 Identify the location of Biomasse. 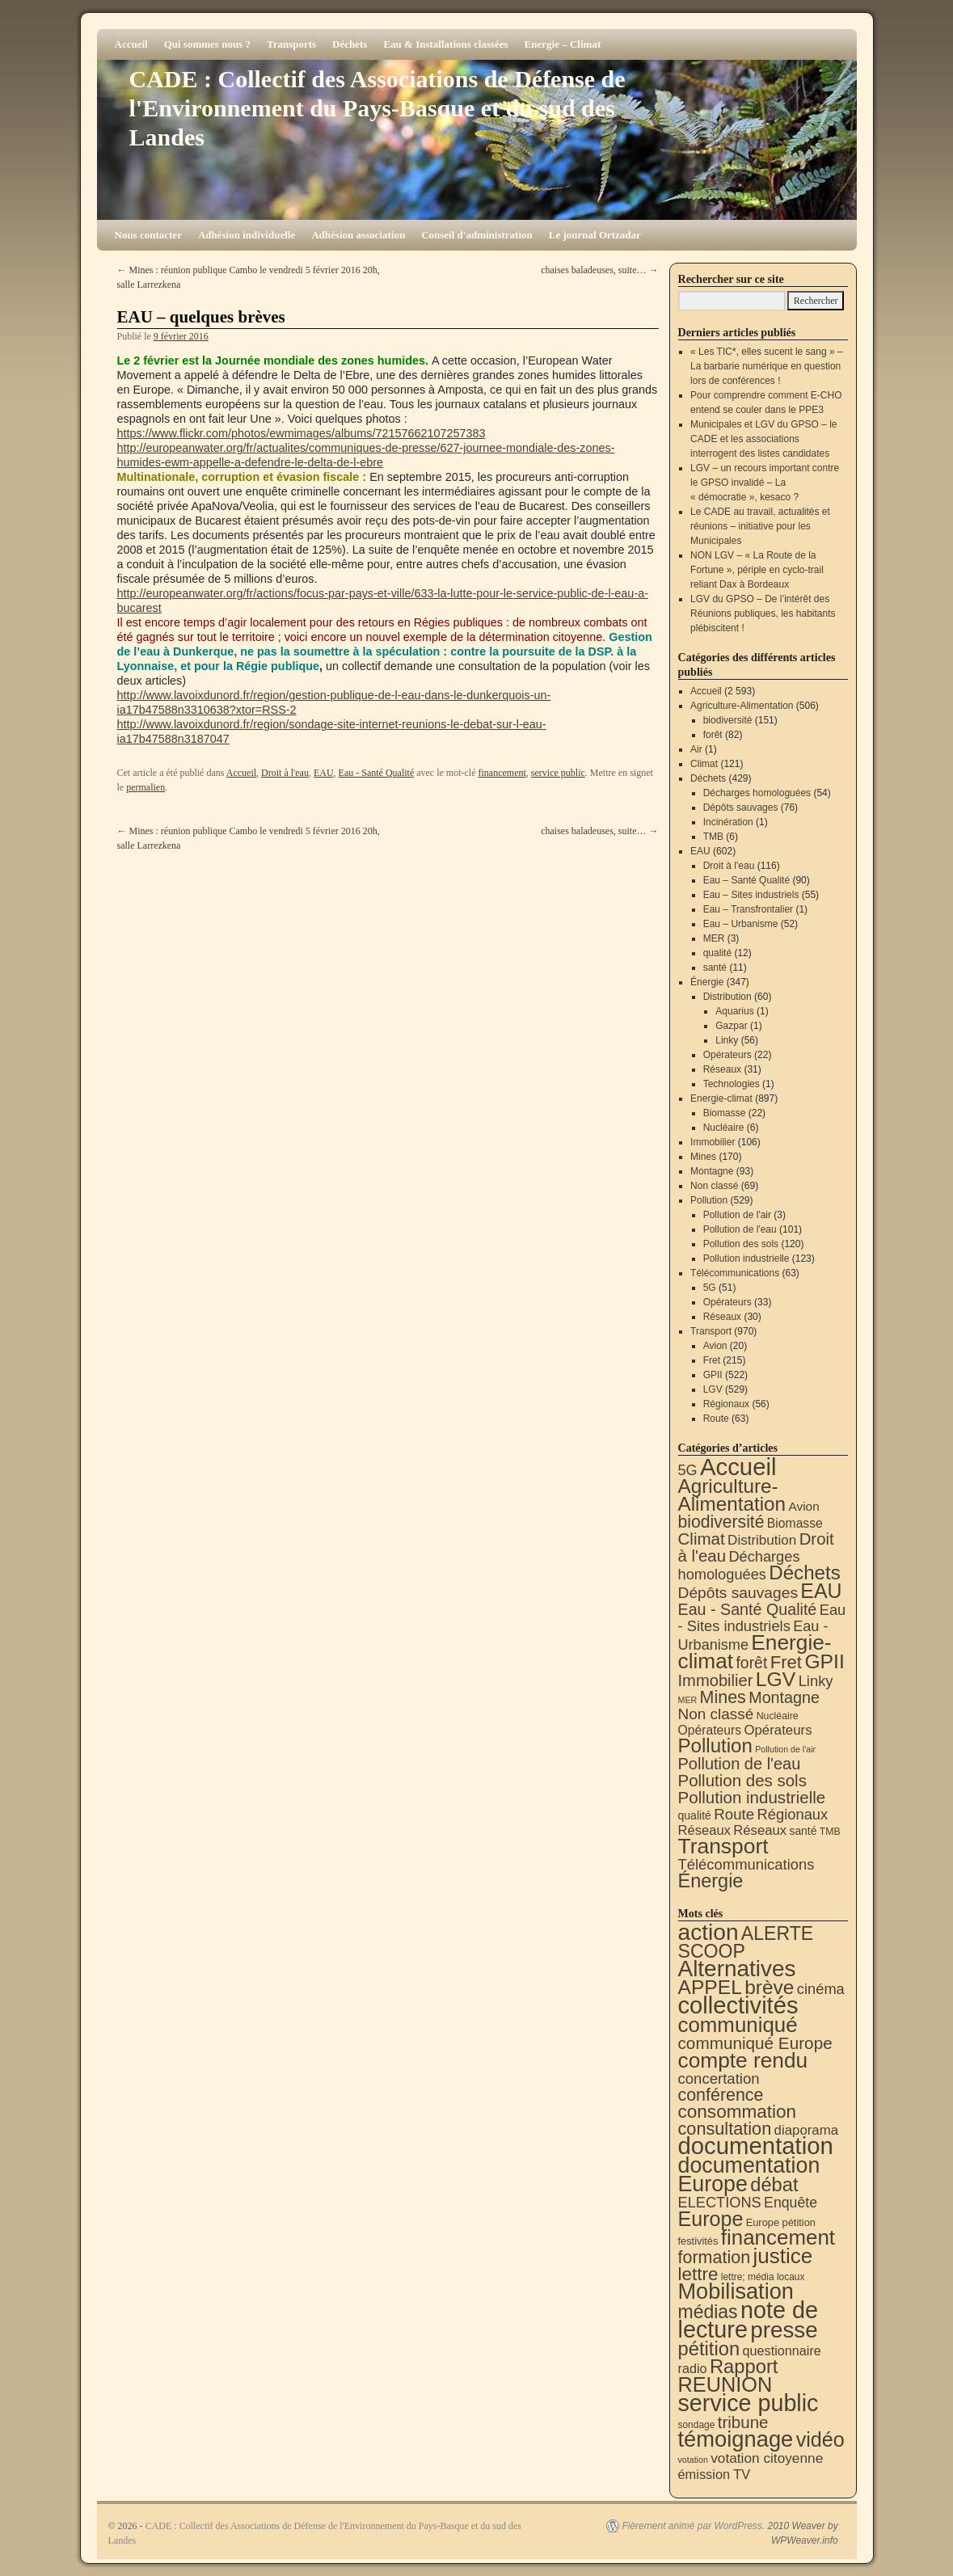
(724, 1113).